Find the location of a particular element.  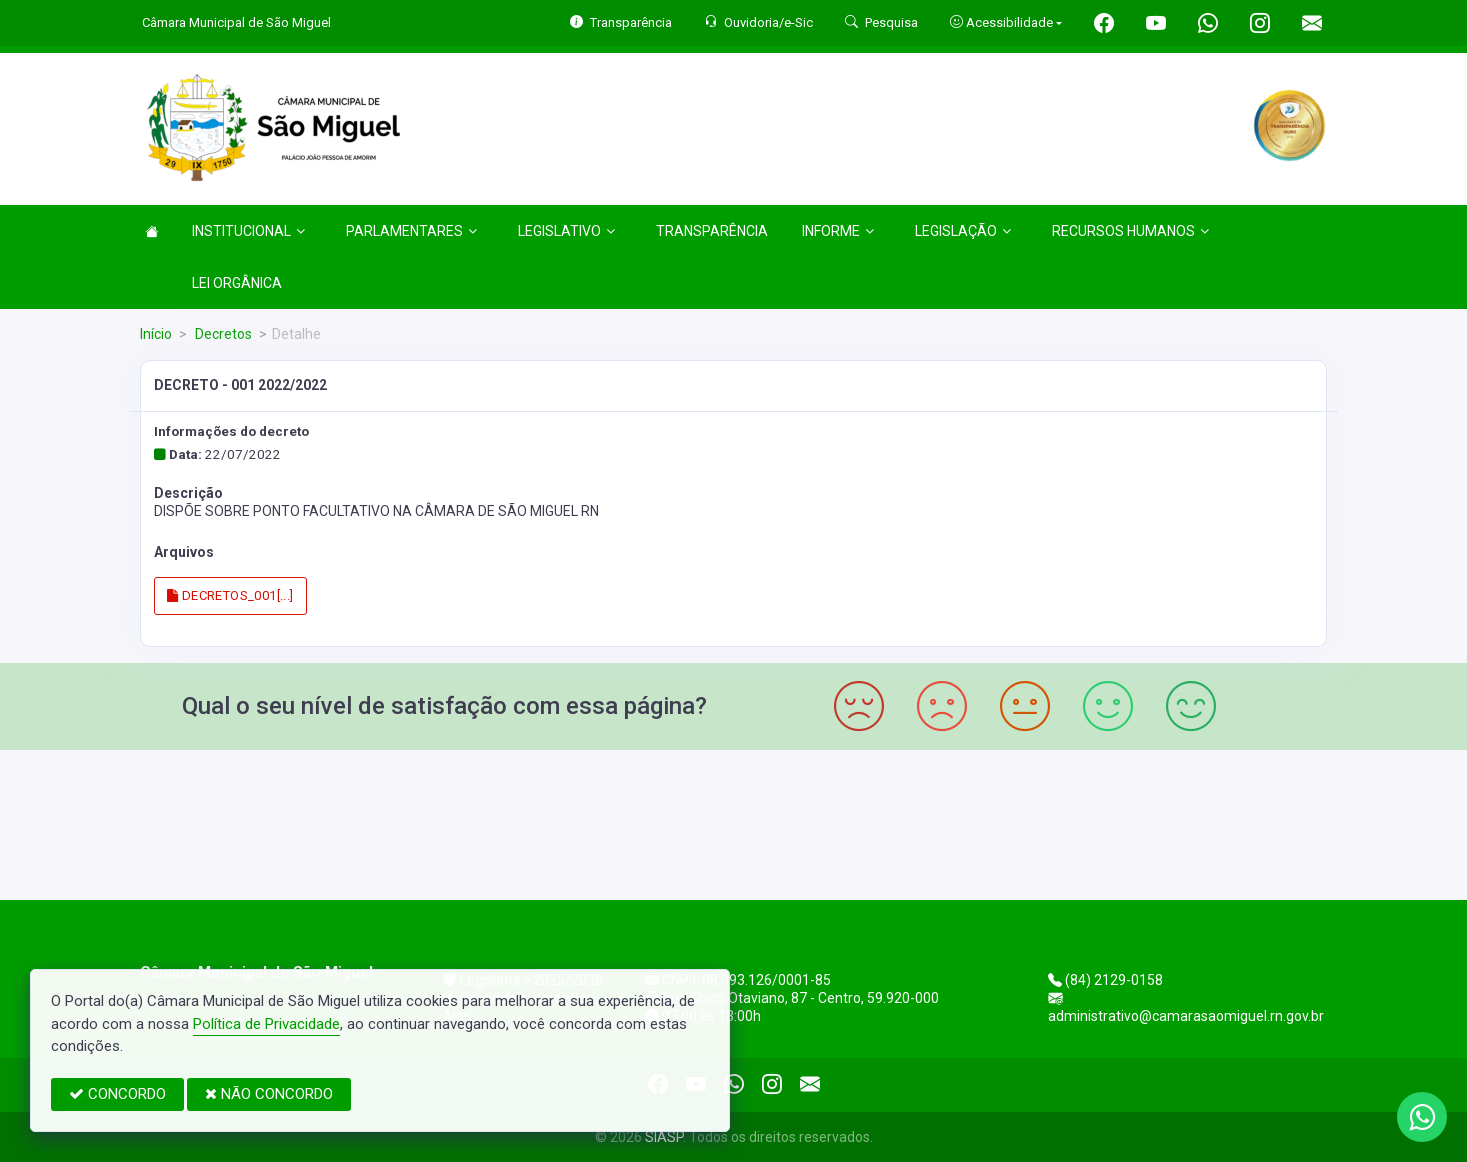

Política de Privacidade is located at coordinates (266, 1024).